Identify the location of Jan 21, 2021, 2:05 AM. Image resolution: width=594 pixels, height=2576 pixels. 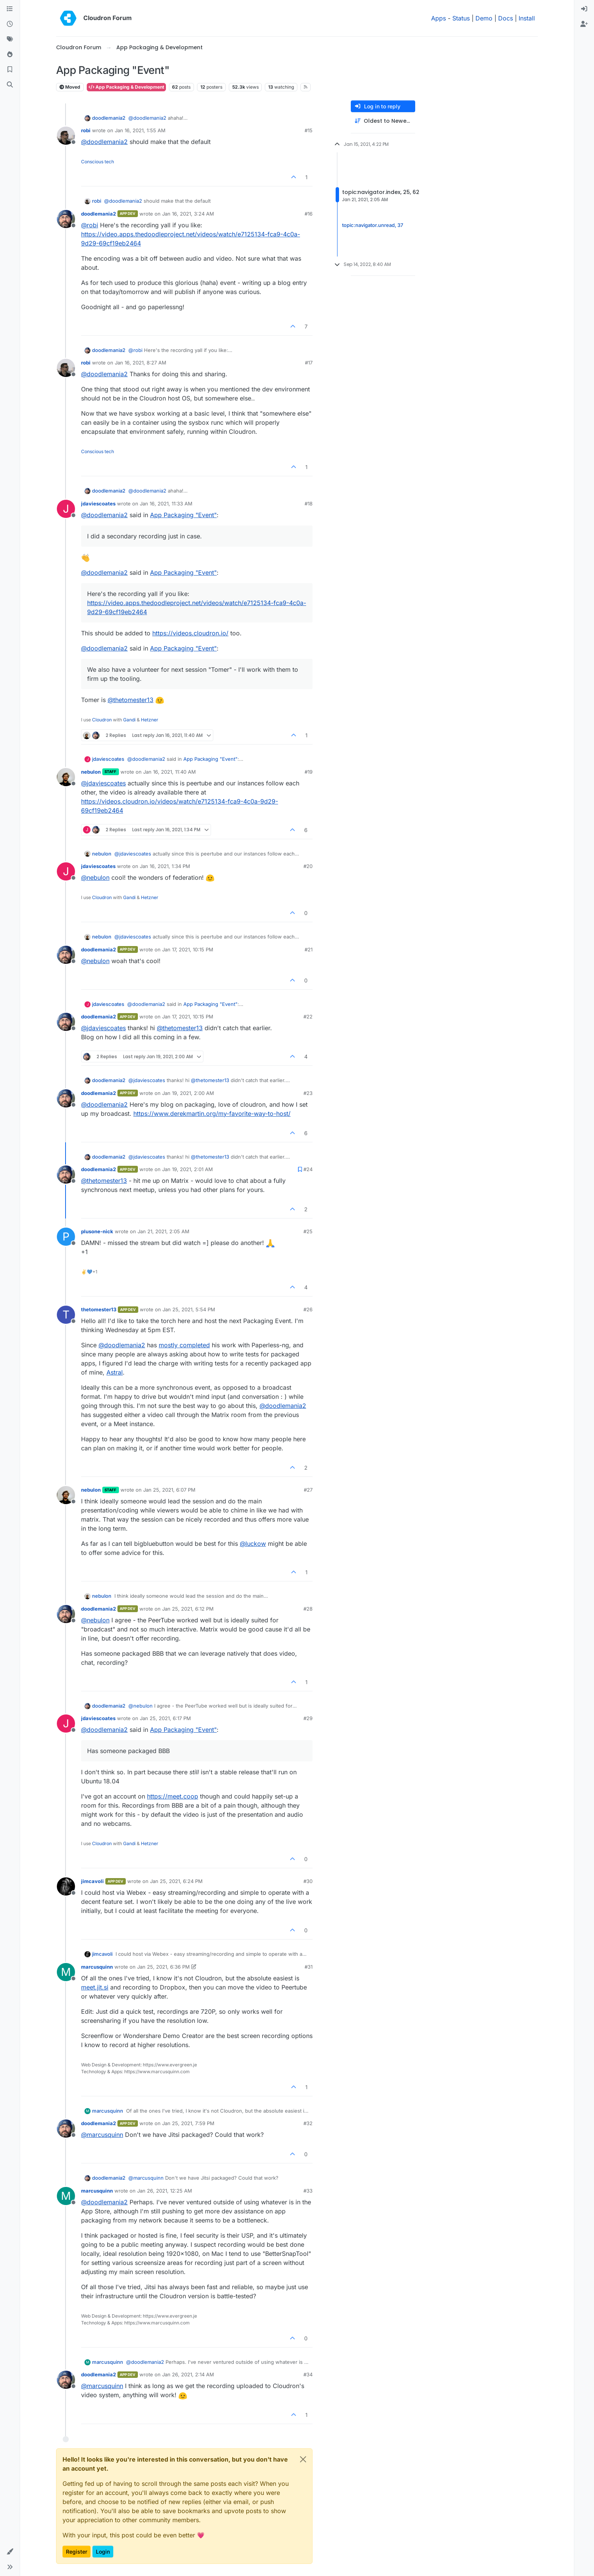
(163, 1231).